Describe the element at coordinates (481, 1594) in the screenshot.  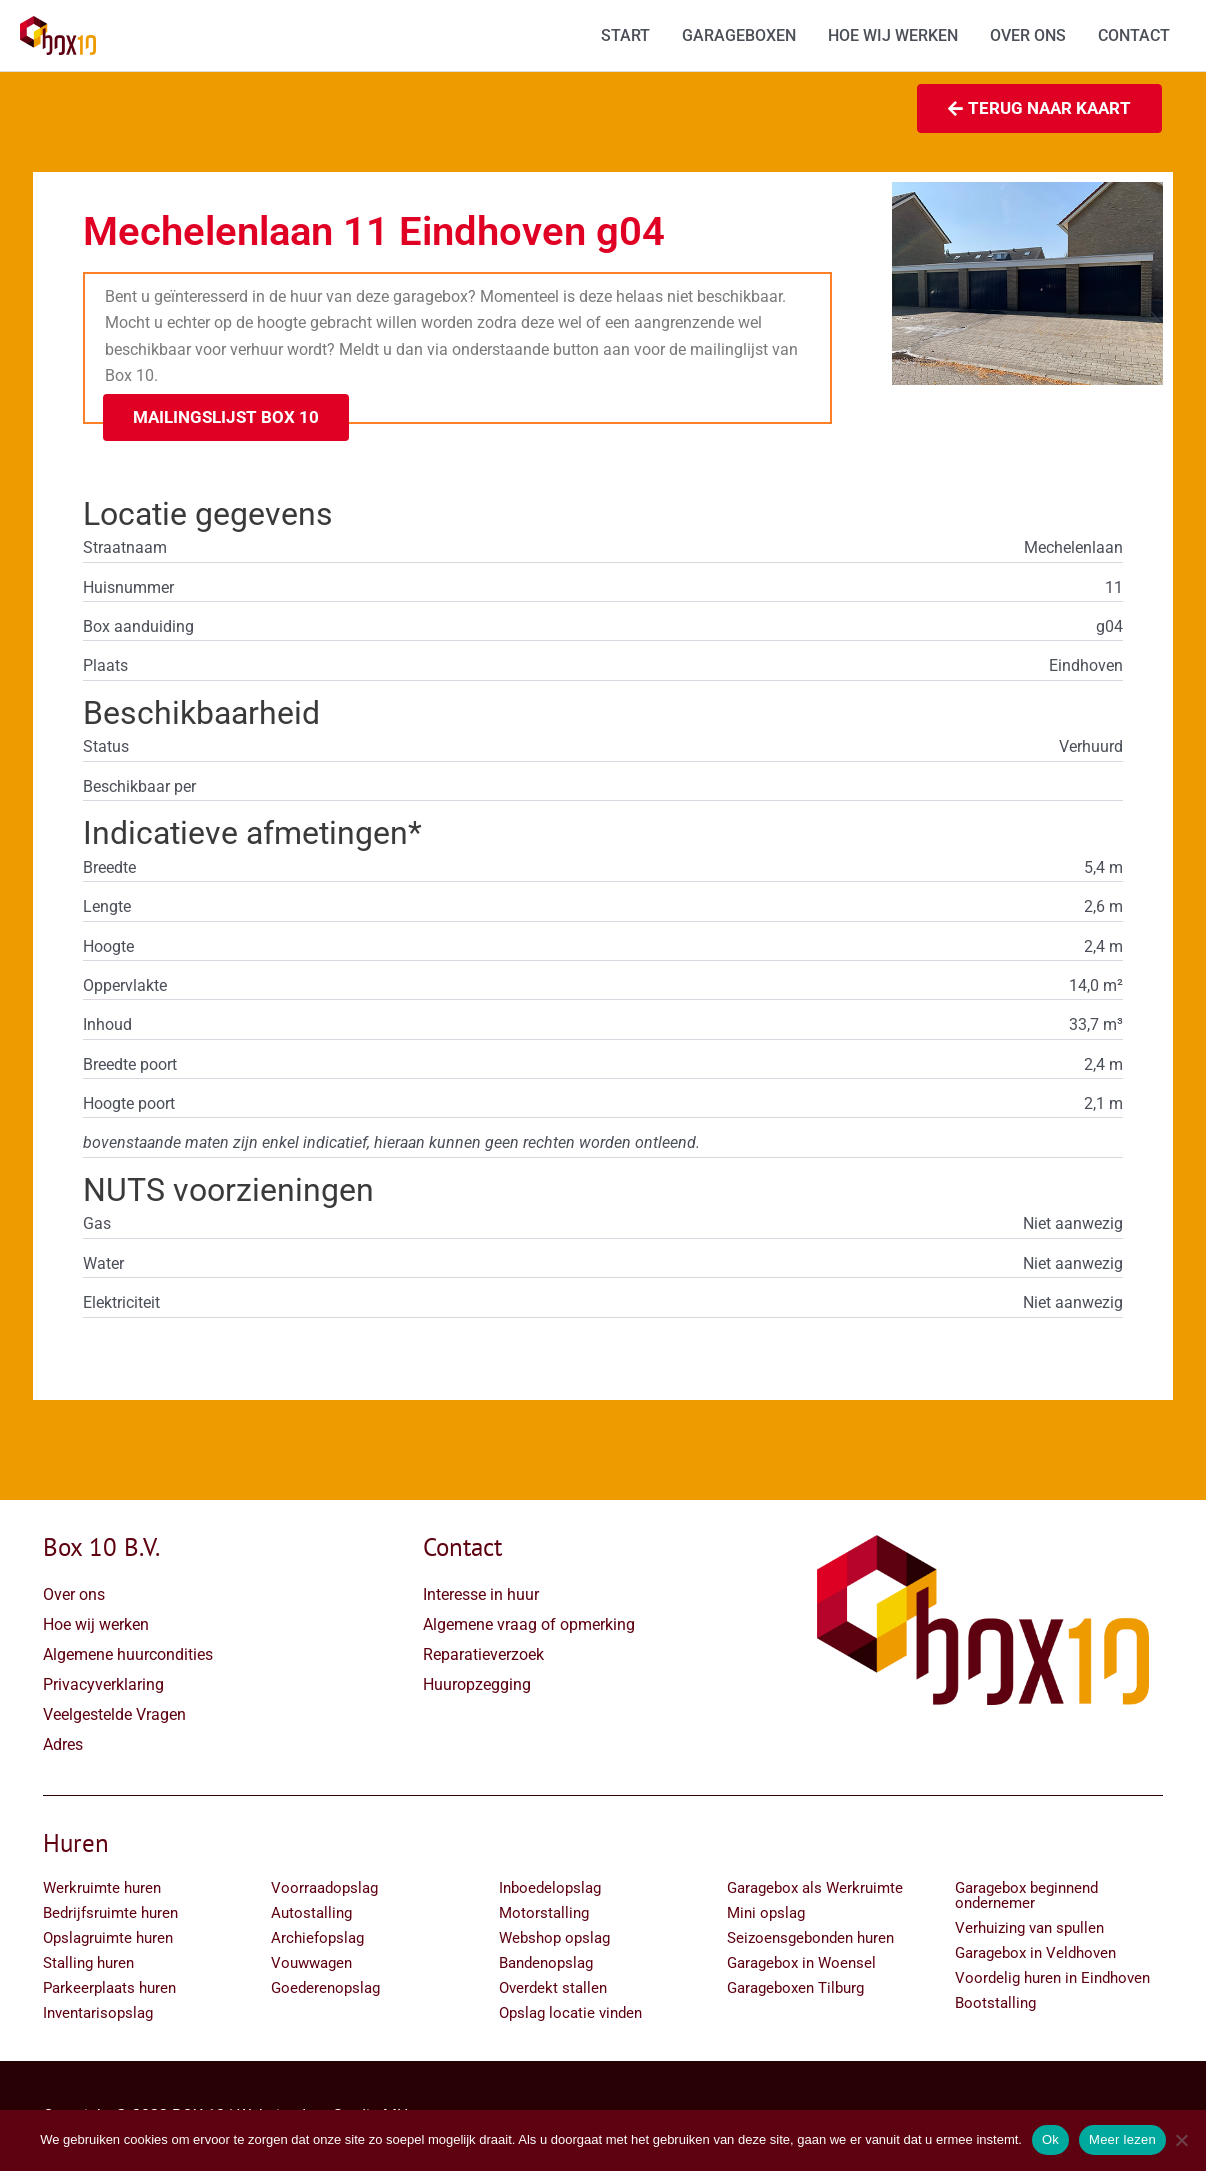
I see `Interesse in huur` at that location.